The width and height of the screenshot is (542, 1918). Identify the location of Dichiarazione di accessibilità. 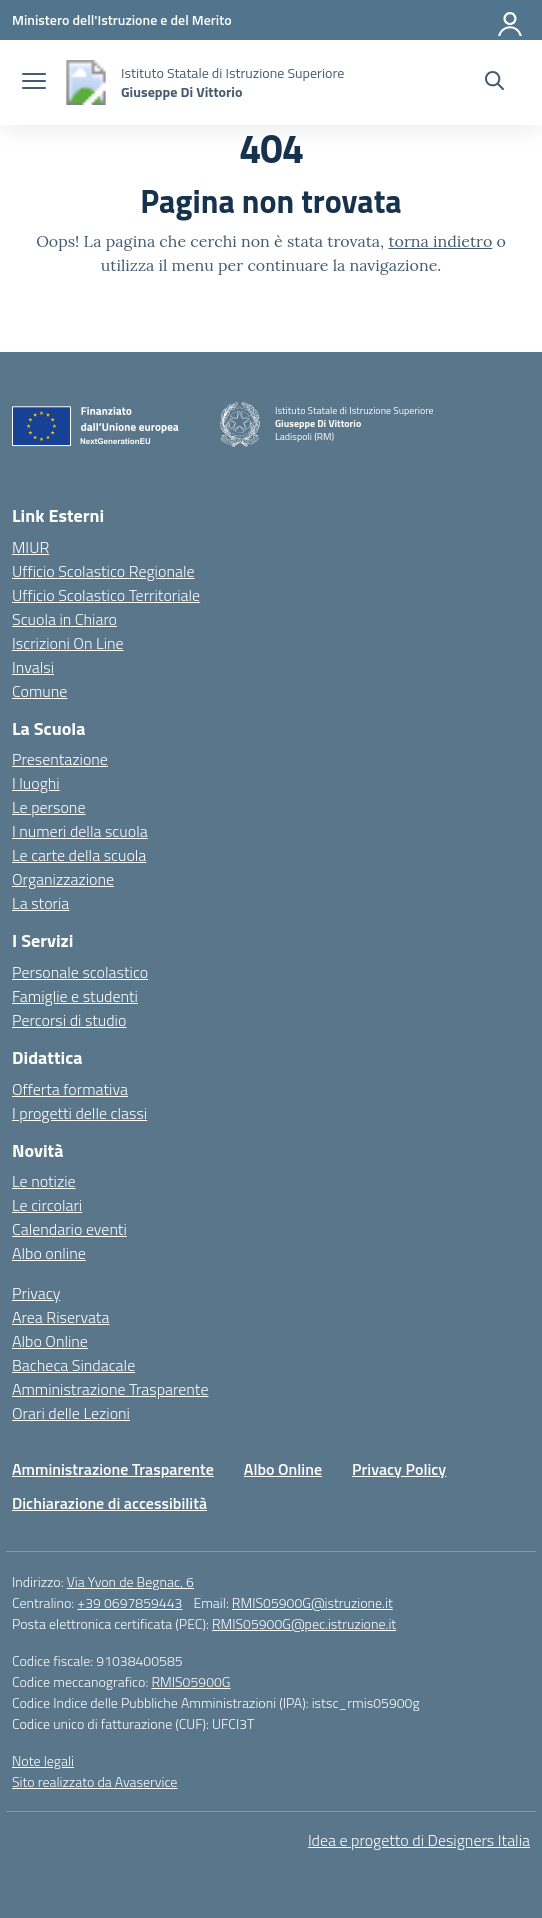
(109, 1503).